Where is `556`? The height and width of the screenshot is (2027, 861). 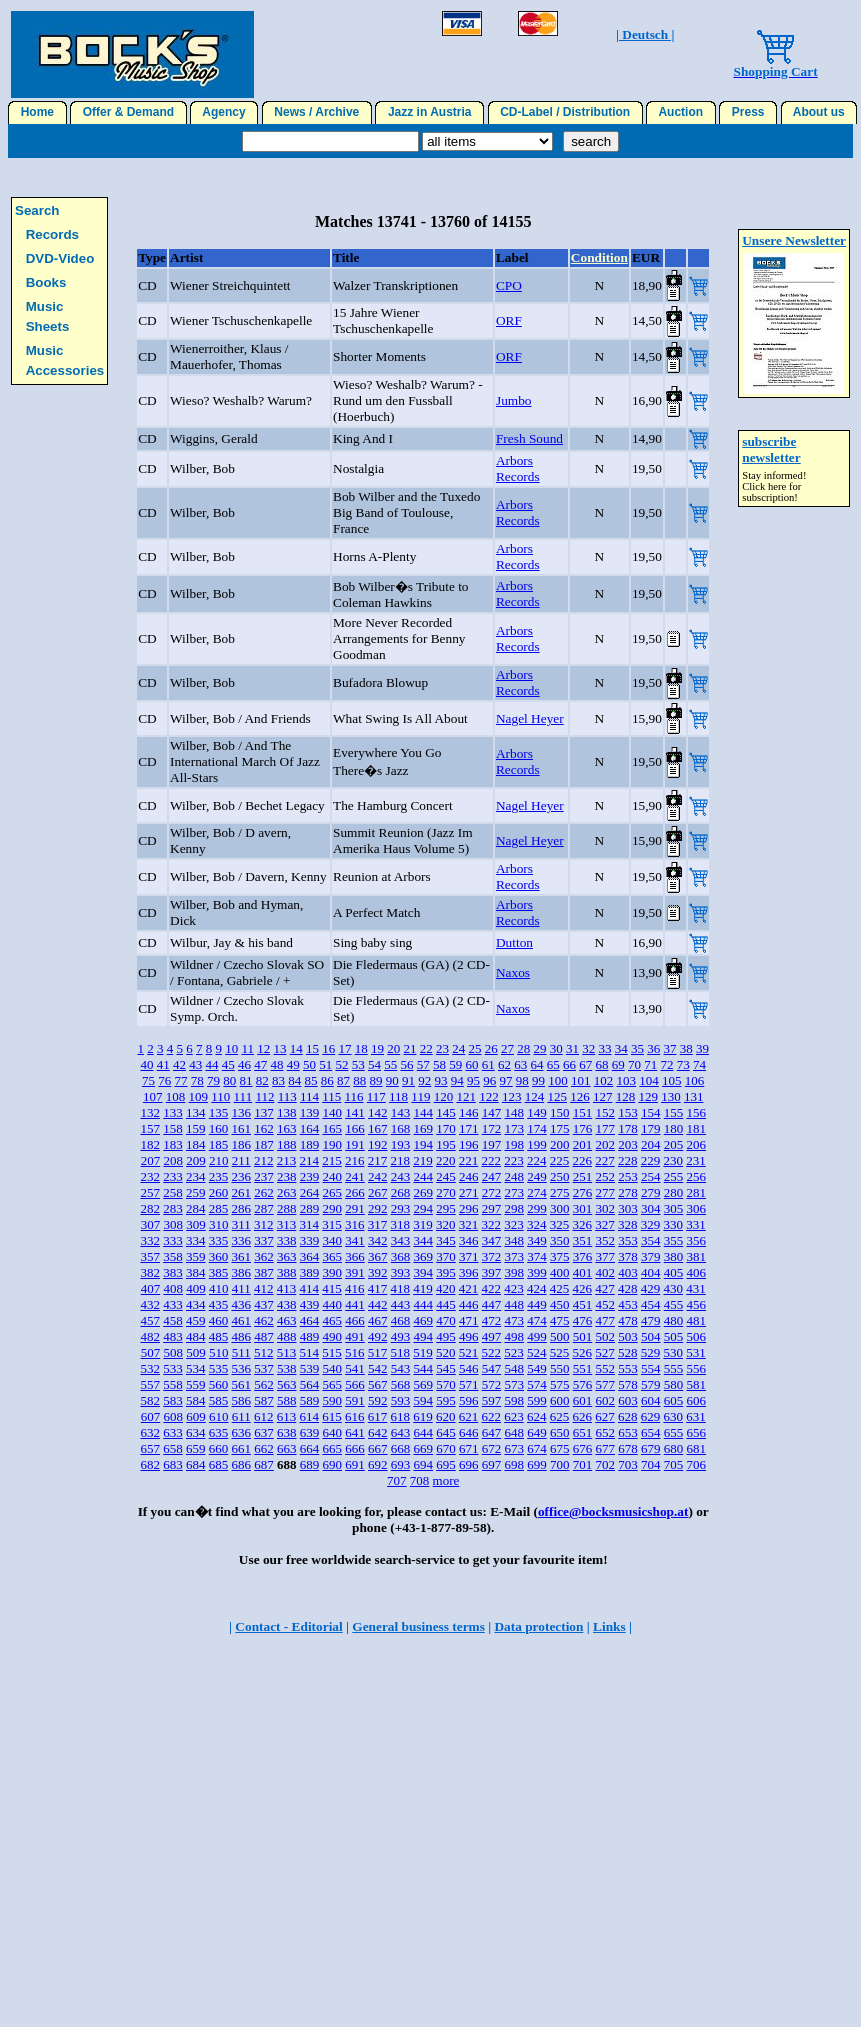 556 is located at coordinates (696, 1368).